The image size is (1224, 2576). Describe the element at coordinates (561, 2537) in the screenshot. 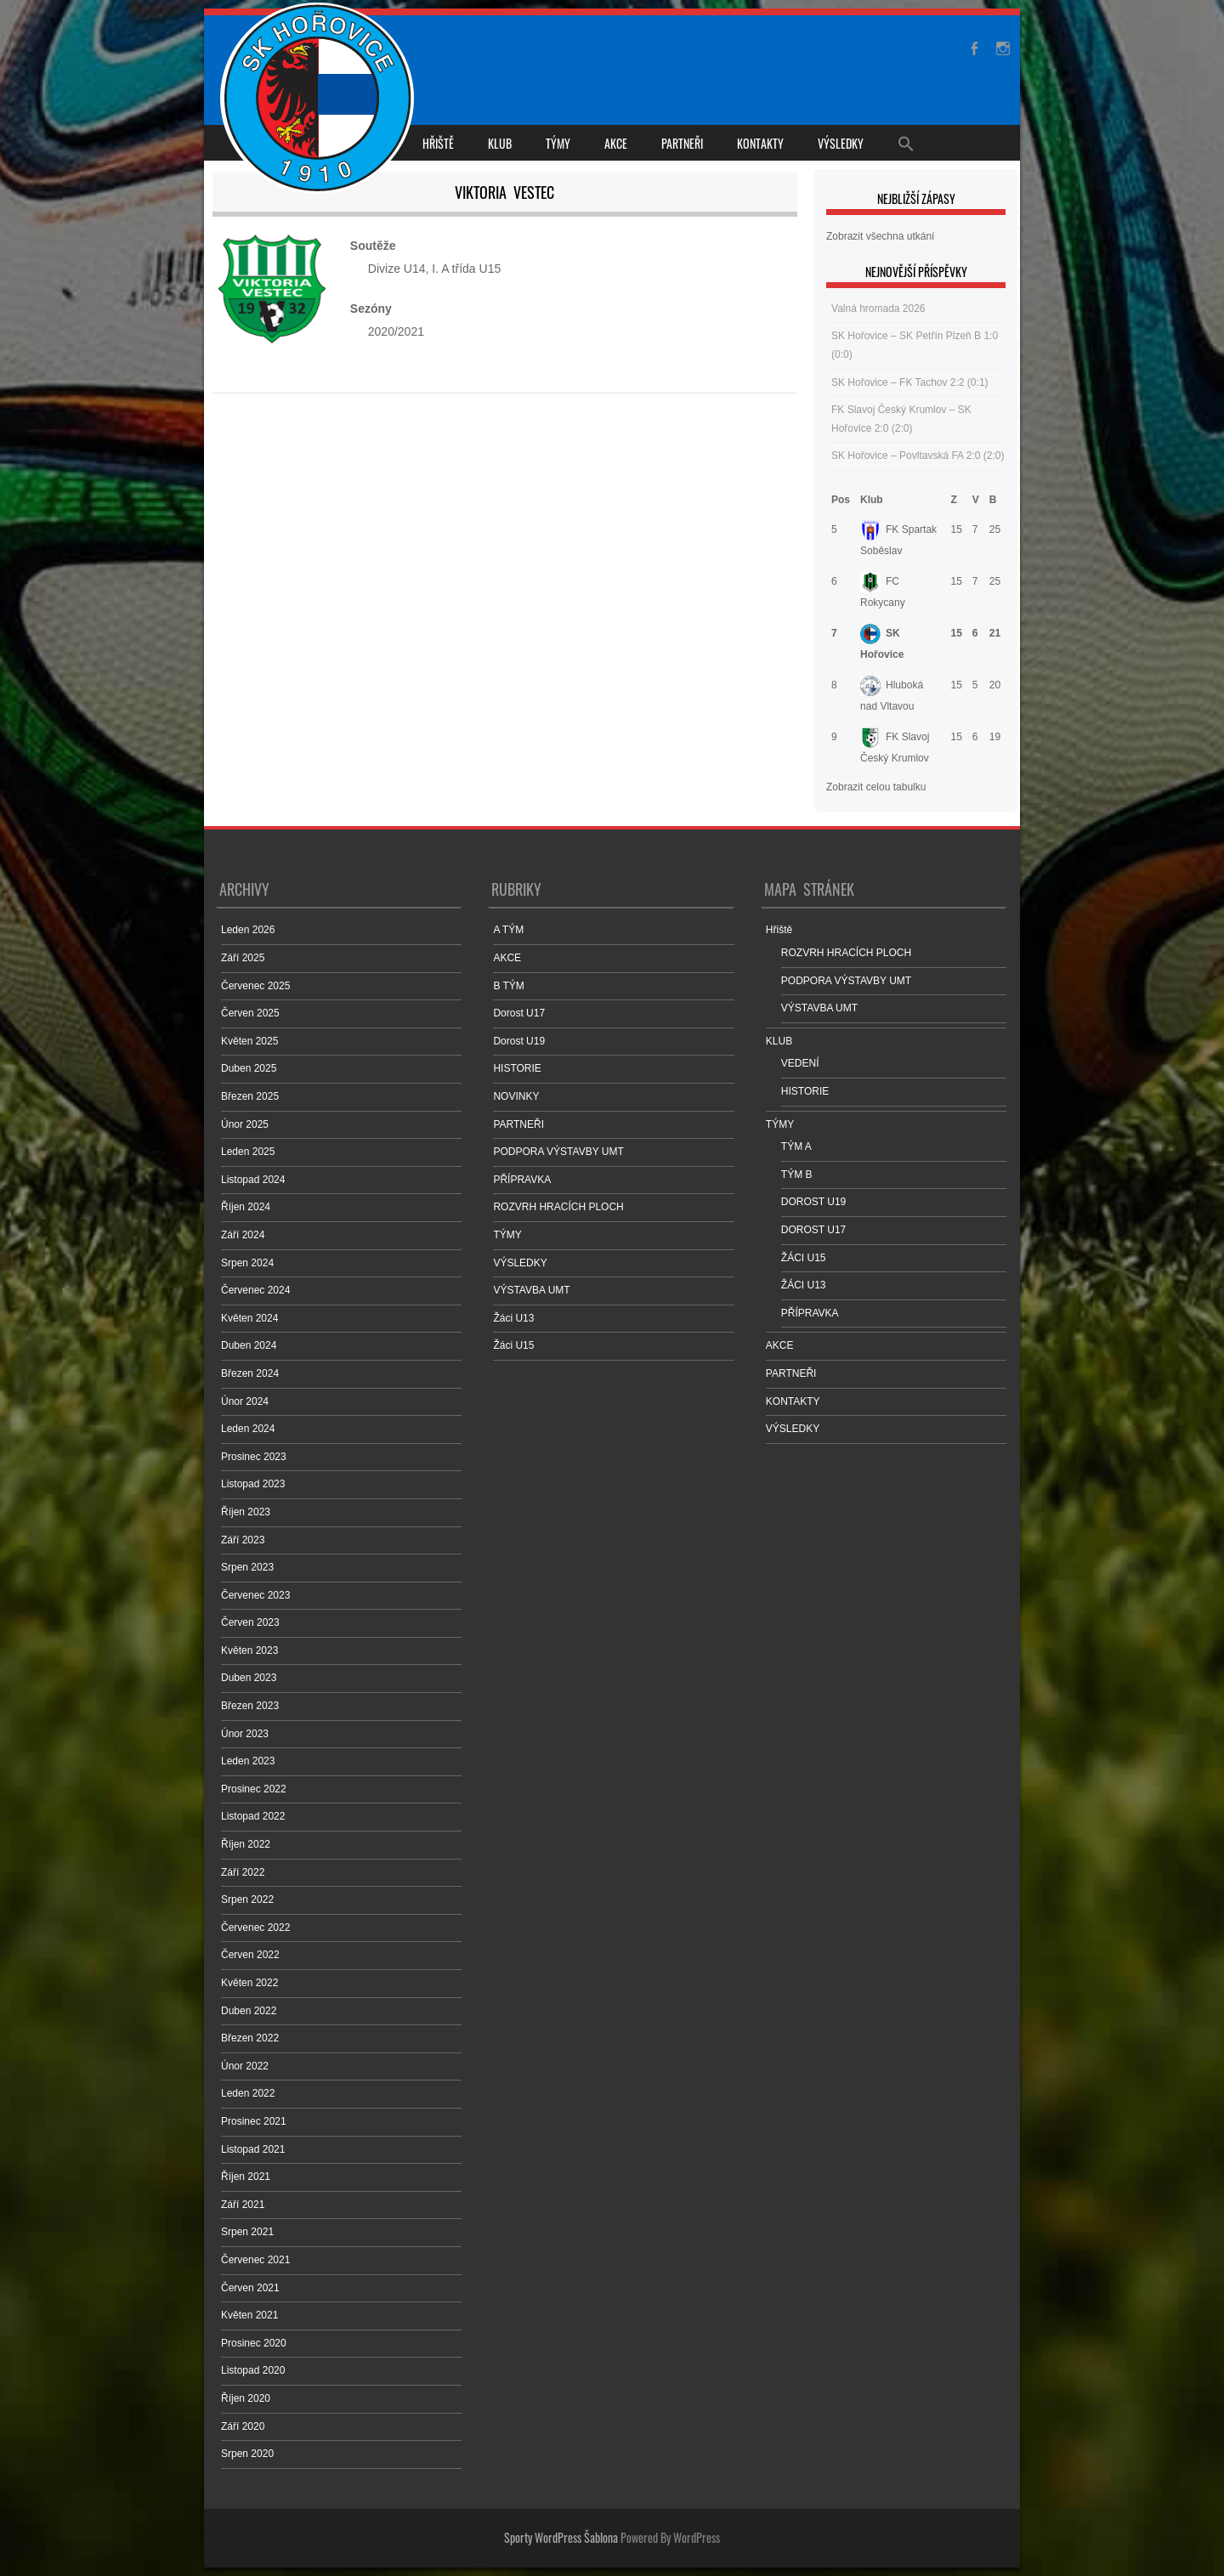

I see `Sporty WordPress Šablona` at that location.